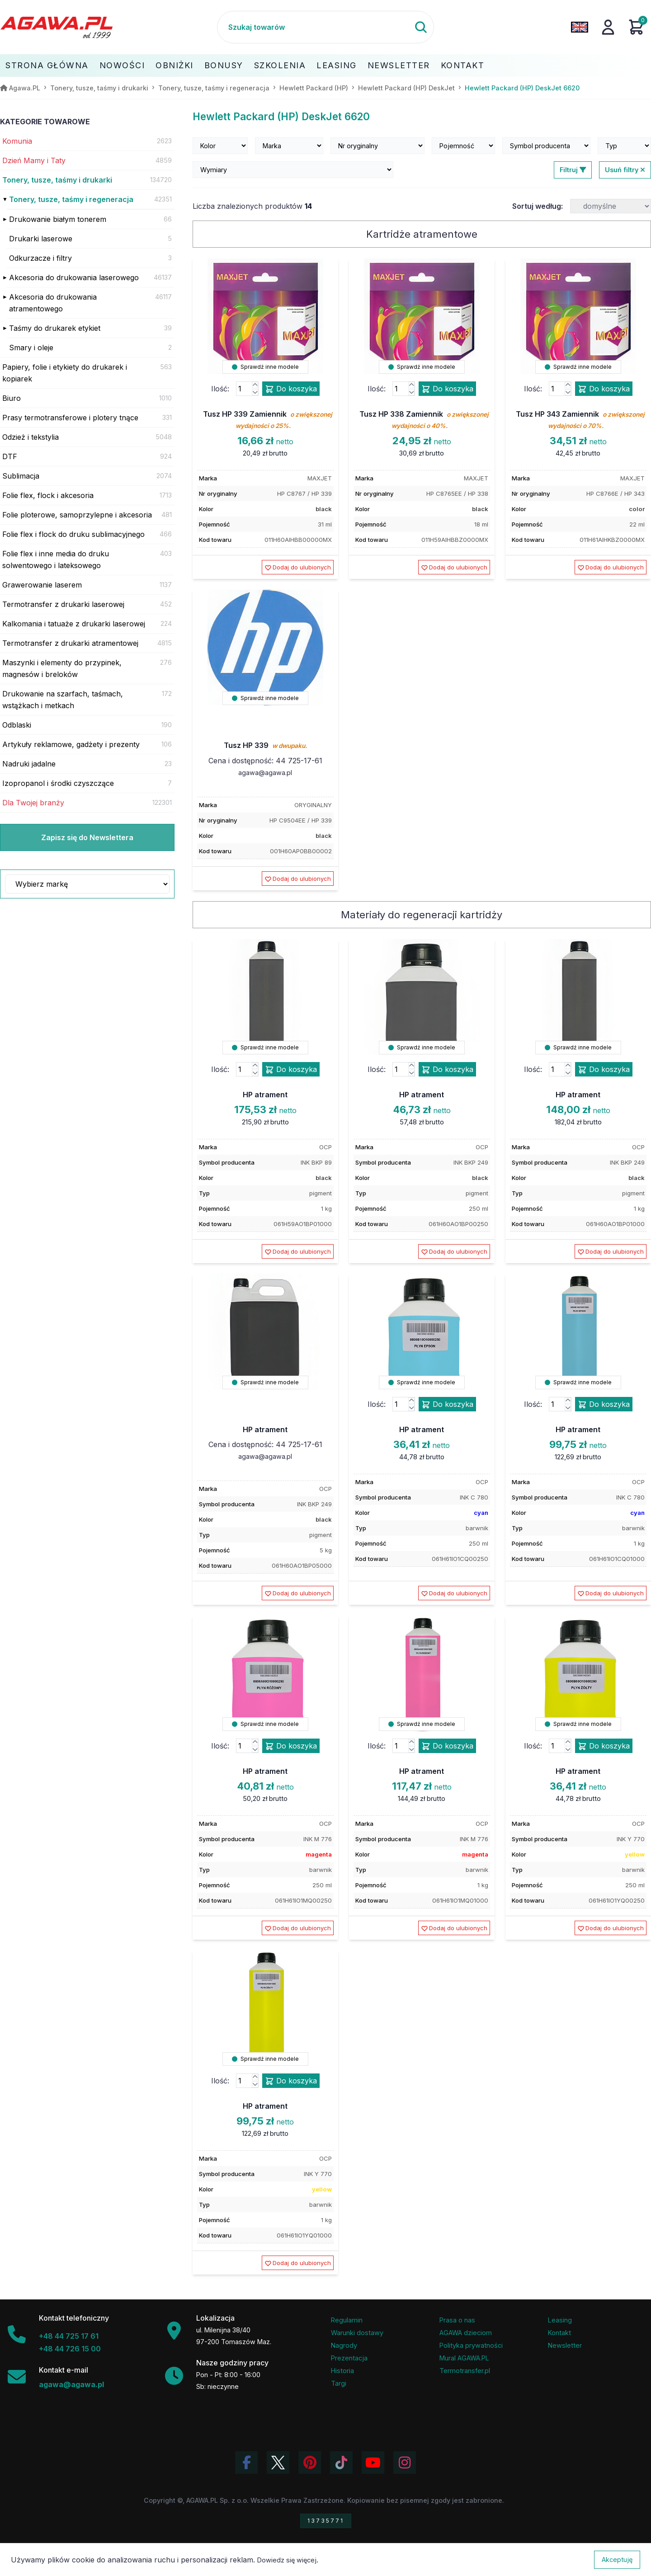 This screenshot has height=2576, width=651. Describe the element at coordinates (347, 2320) in the screenshot. I see `Regulamin [Regulamin serwisu]` at that location.